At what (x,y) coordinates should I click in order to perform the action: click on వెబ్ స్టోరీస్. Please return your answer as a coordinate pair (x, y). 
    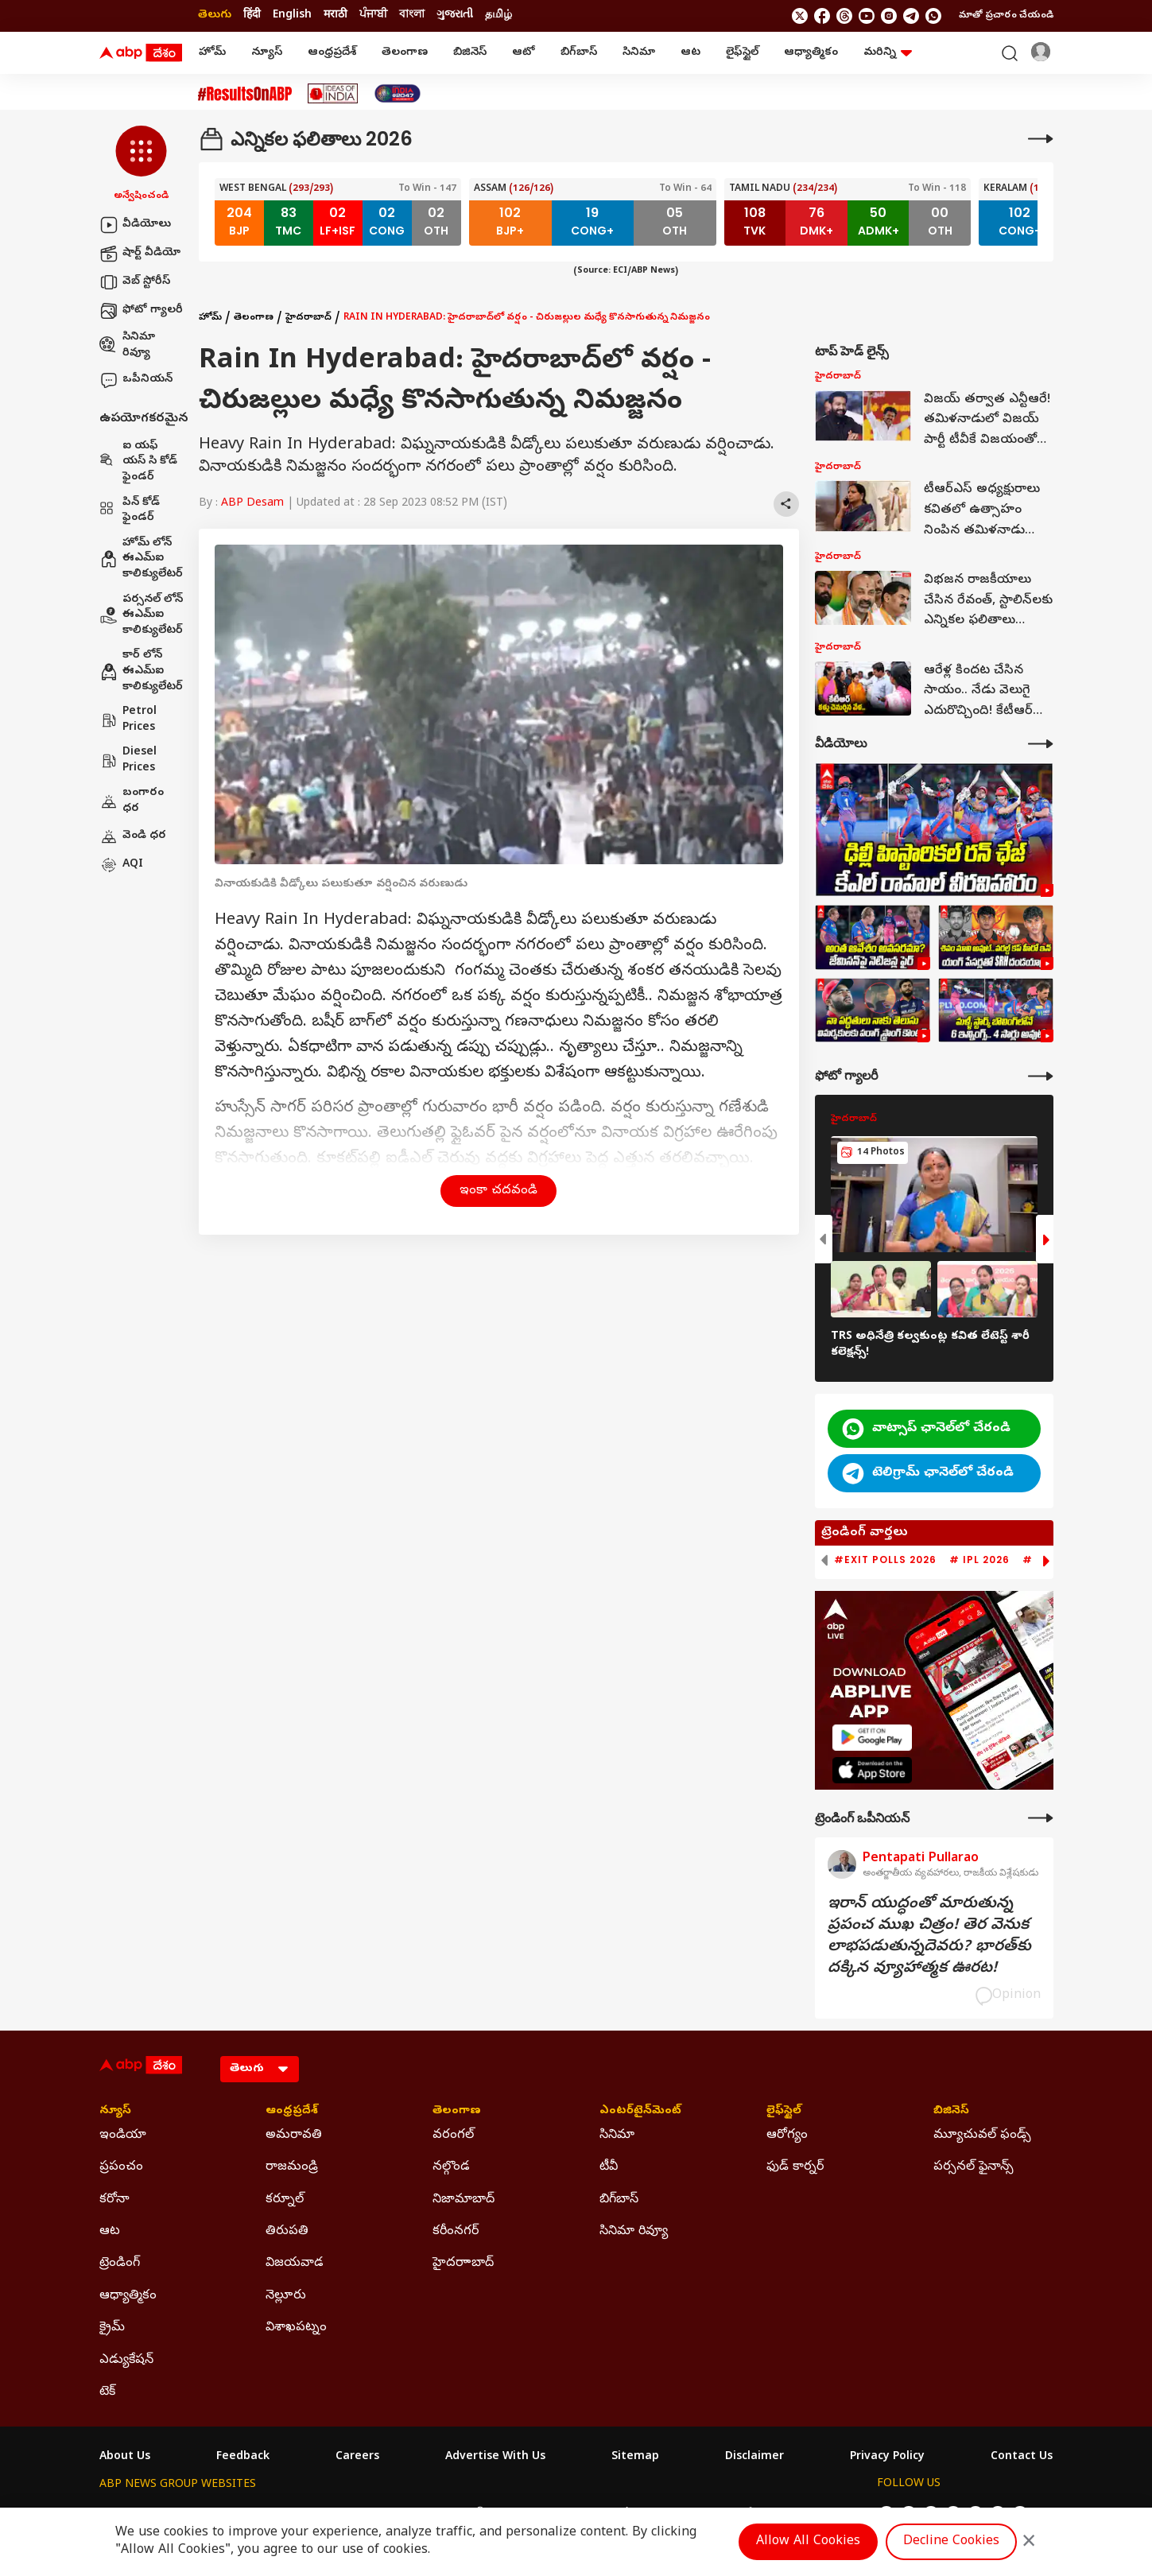
    Looking at the image, I should click on (134, 282).